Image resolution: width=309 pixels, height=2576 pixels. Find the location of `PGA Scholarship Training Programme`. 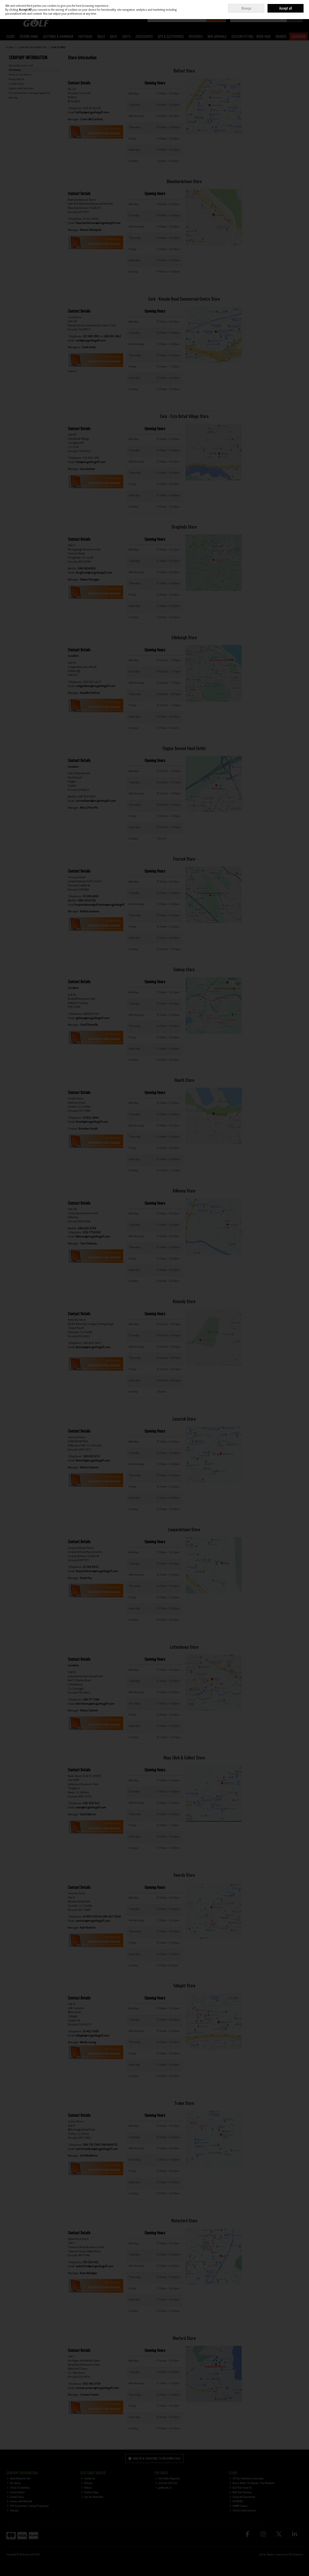

PGA Scholarship Training Programme is located at coordinates (29, 93).